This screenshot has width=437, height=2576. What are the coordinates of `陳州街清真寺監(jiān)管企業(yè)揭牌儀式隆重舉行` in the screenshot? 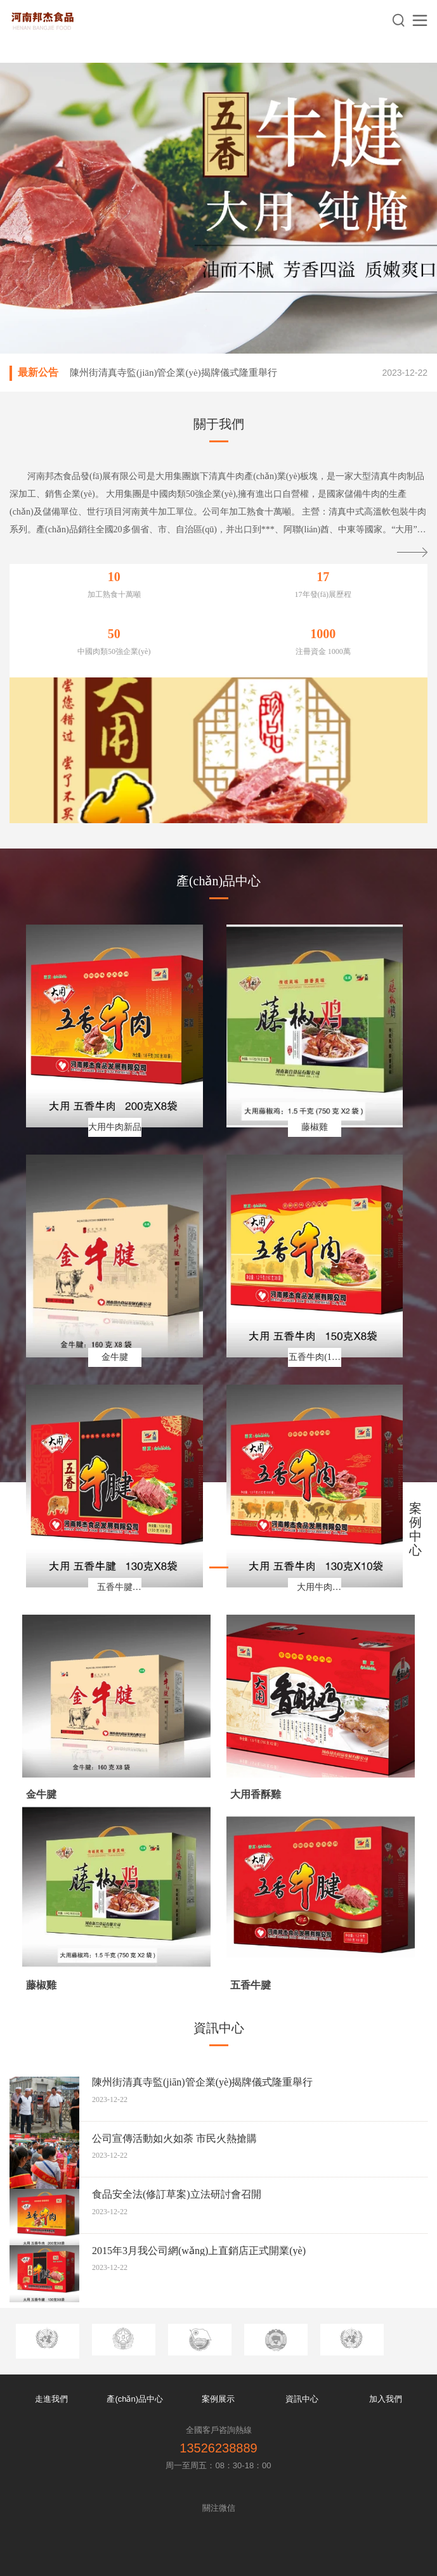 It's located at (173, 373).